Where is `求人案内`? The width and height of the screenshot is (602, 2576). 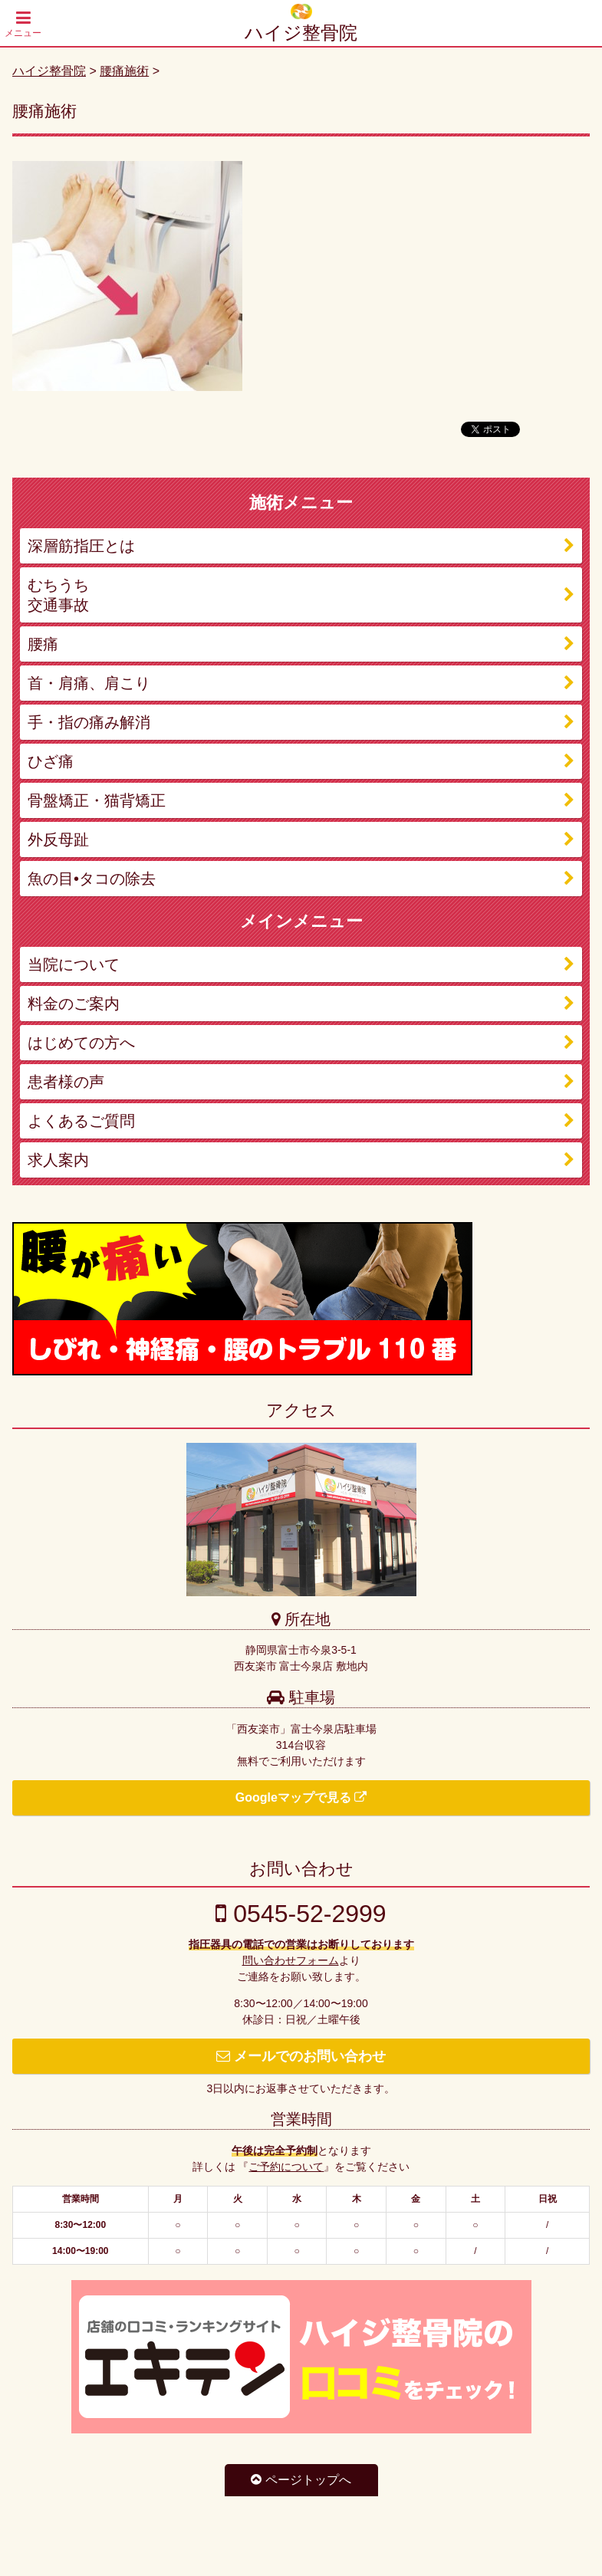
求人案内 is located at coordinates (58, 1160).